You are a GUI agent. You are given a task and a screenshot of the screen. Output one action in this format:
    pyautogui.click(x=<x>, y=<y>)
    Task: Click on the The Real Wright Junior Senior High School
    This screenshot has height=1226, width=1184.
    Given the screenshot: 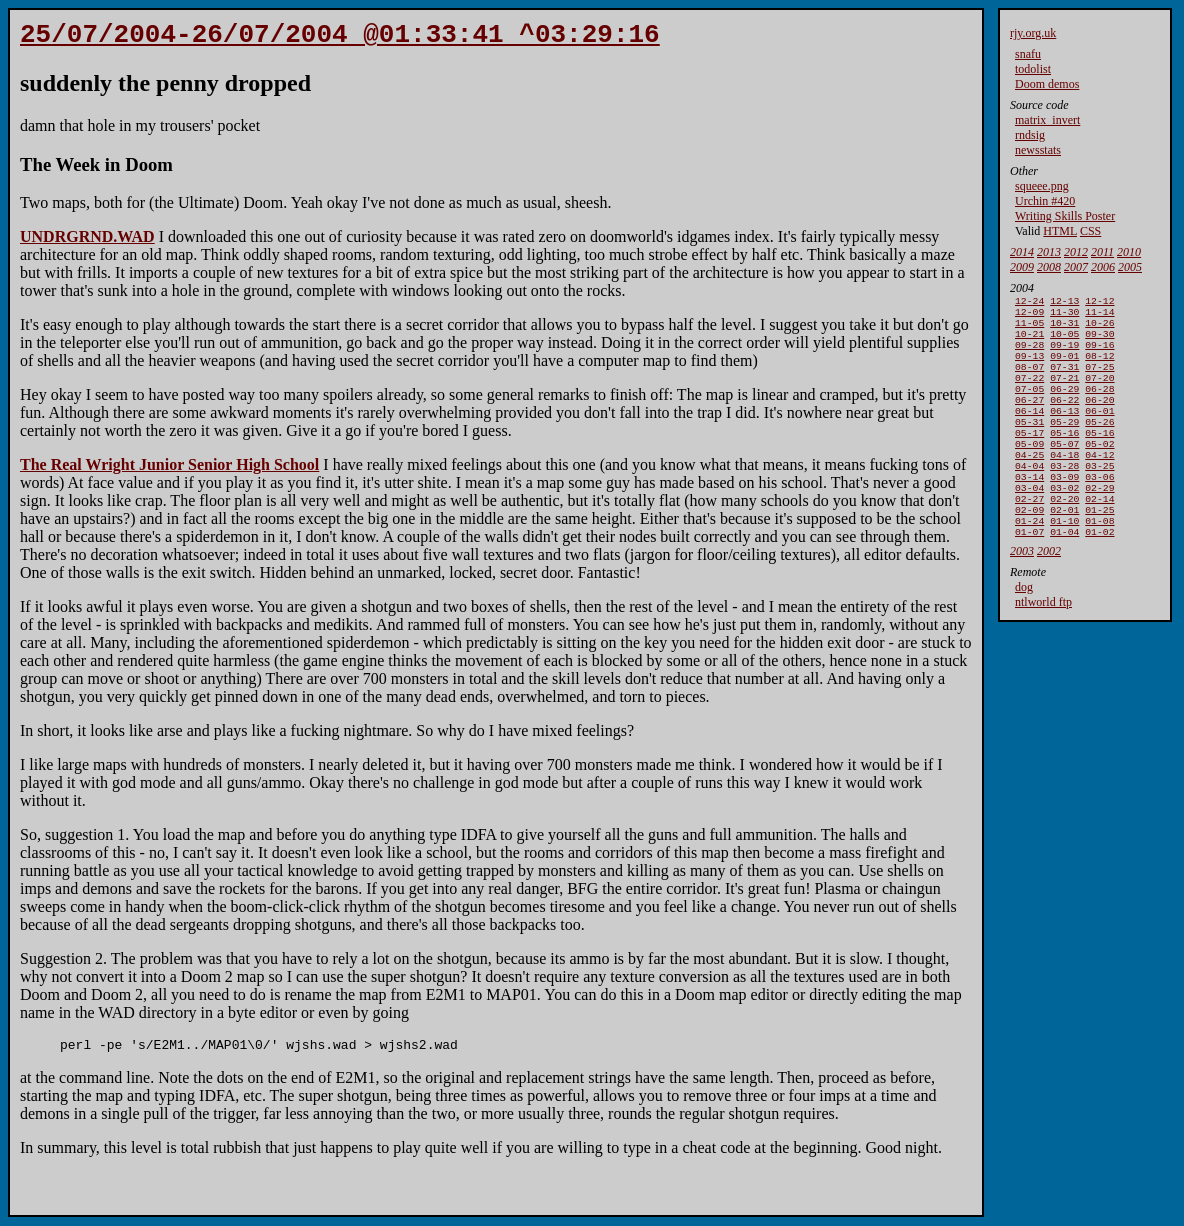 What is the action you would take?
    pyautogui.click(x=169, y=470)
    